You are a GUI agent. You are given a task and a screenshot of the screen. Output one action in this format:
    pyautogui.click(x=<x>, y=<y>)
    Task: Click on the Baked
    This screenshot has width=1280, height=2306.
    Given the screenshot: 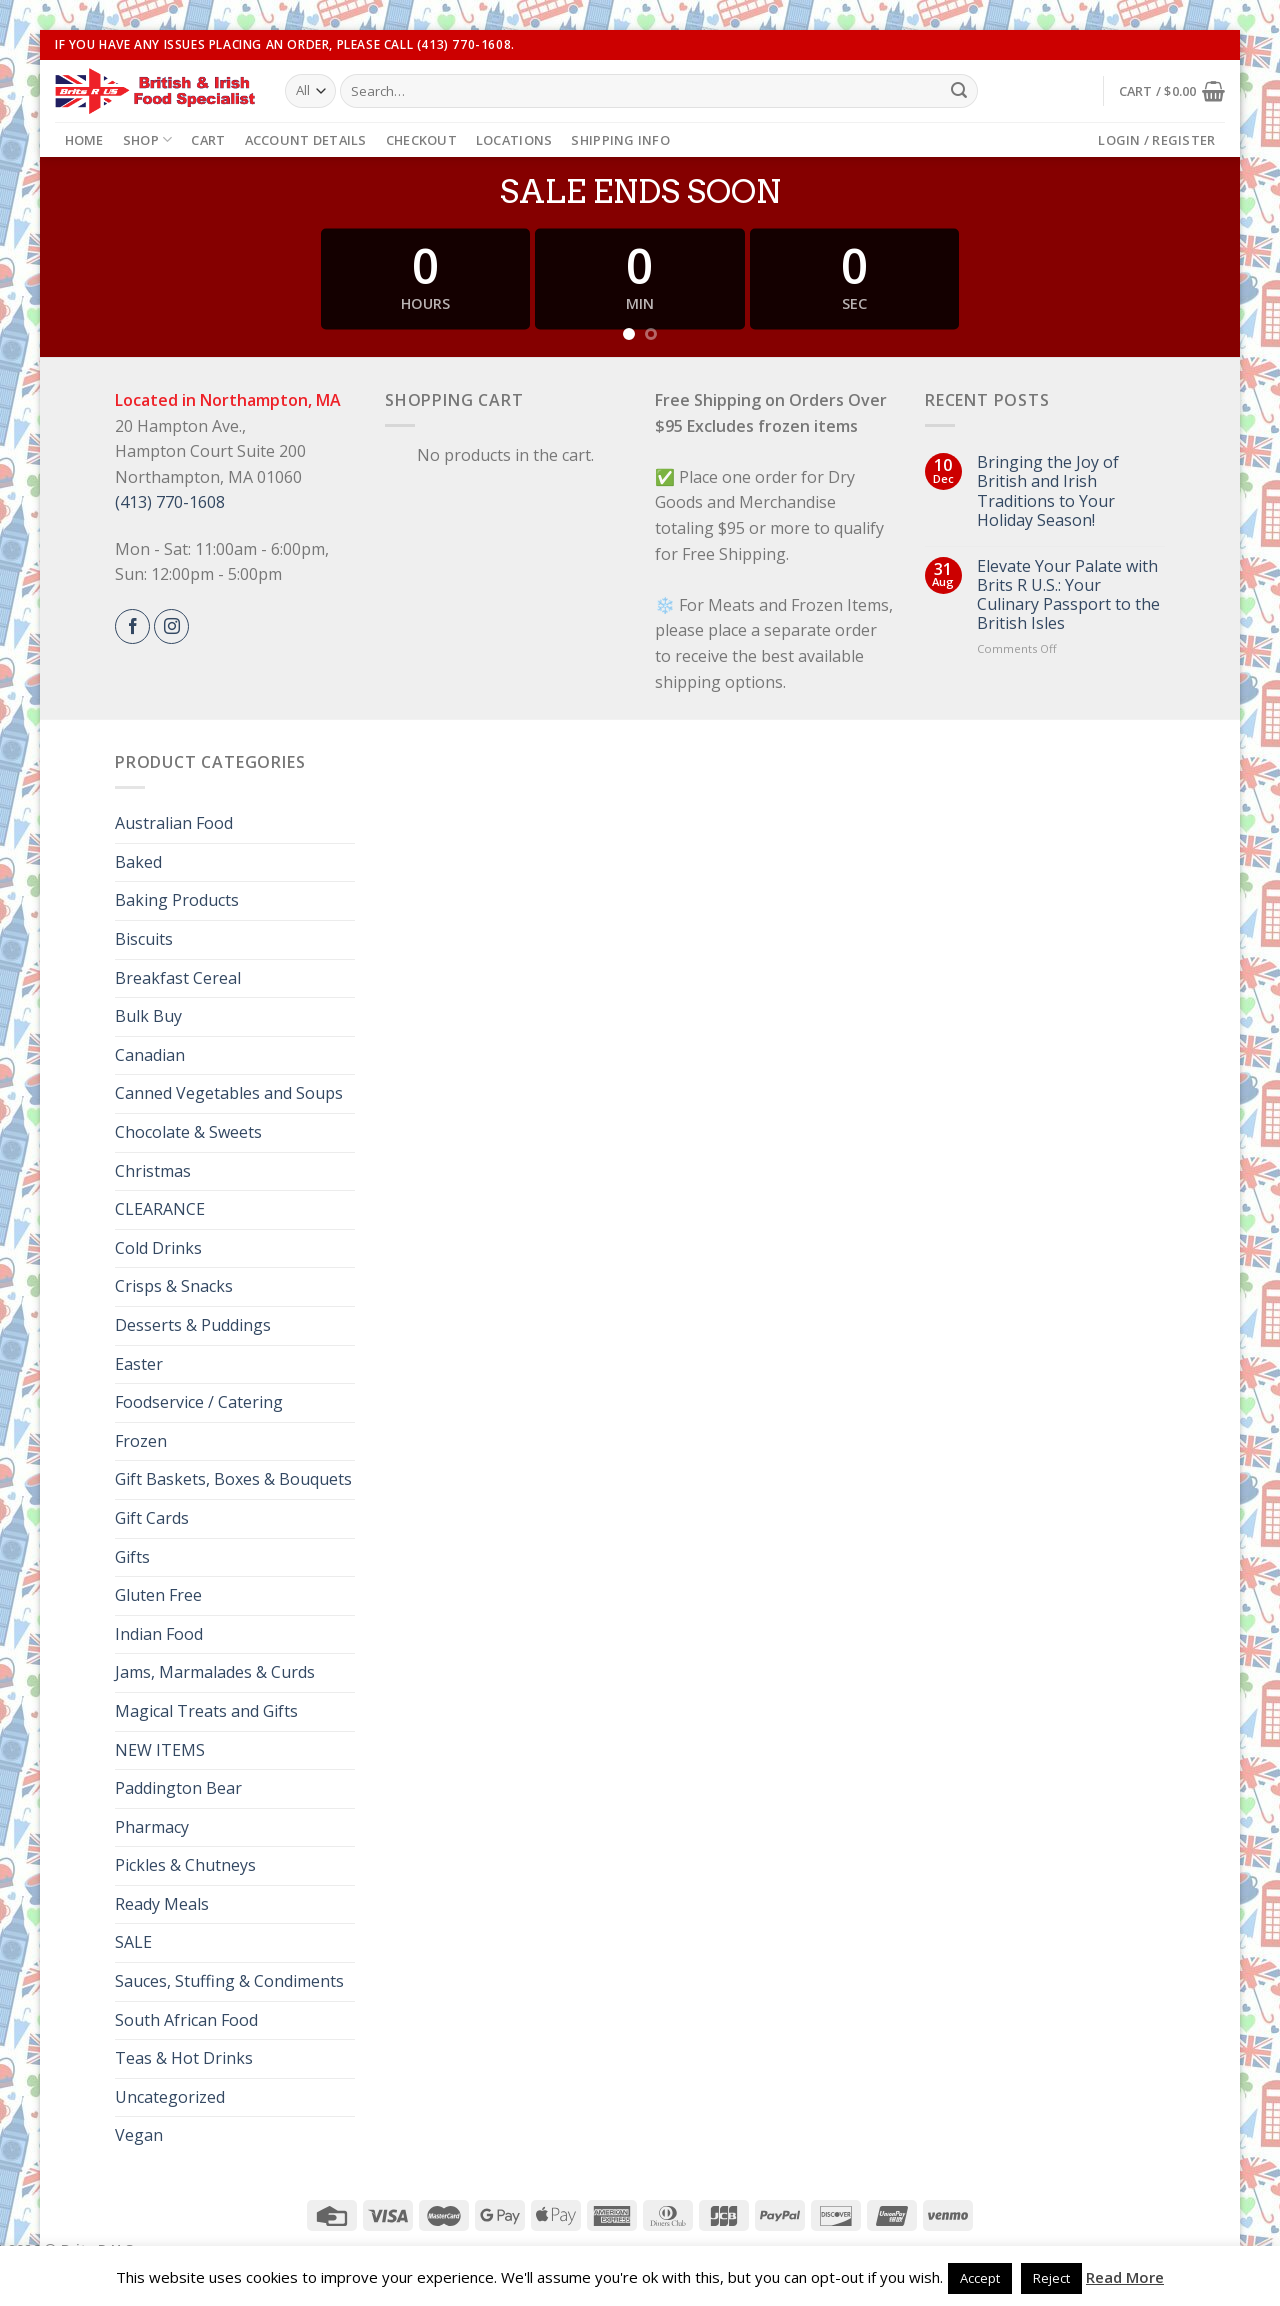 What is the action you would take?
    pyautogui.click(x=138, y=862)
    